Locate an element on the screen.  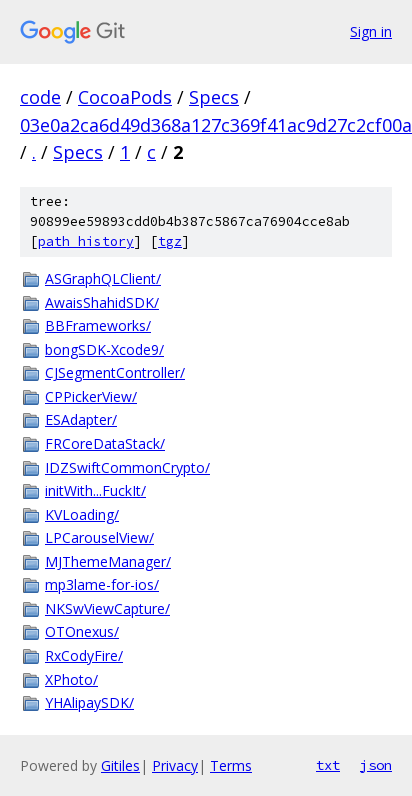
KVLoading/ is located at coordinates (82, 514).